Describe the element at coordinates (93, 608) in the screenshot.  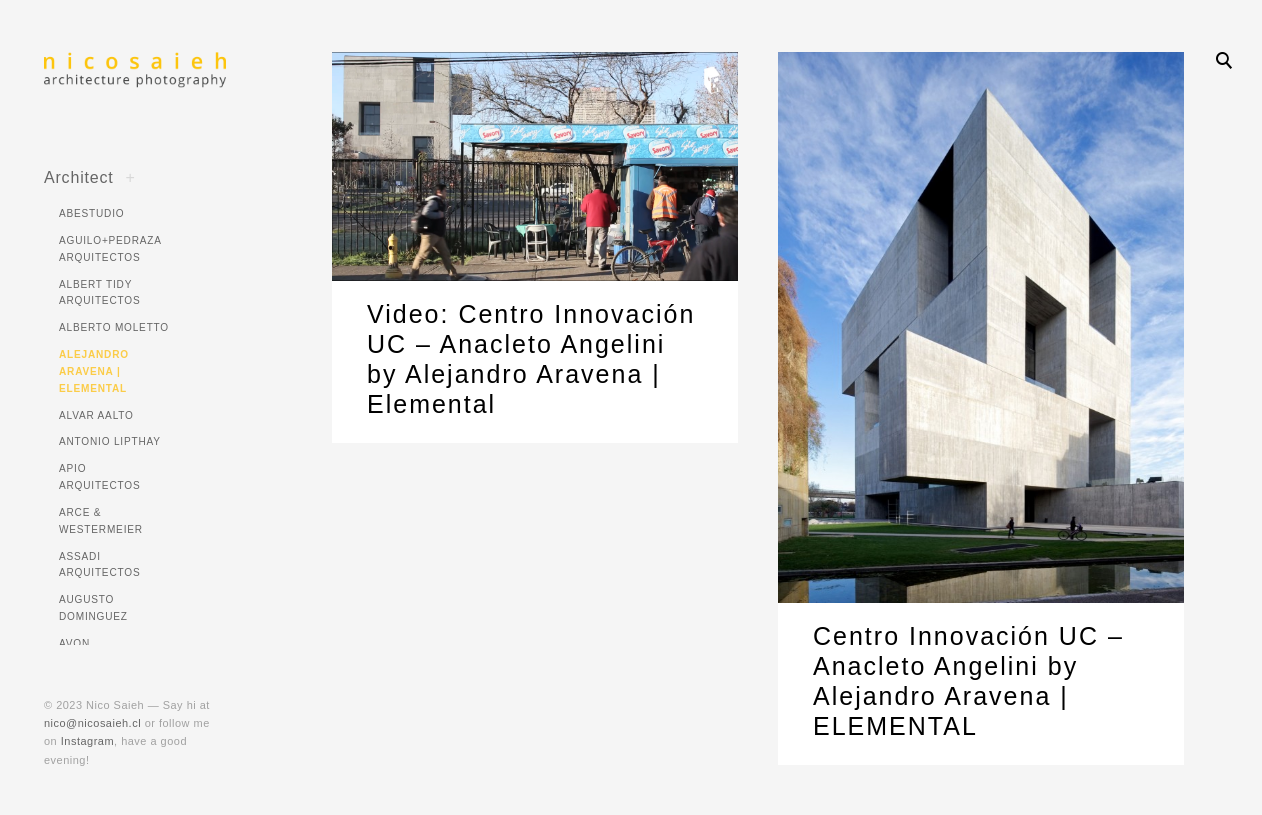
I see `Augusto Dominguez` at that location.